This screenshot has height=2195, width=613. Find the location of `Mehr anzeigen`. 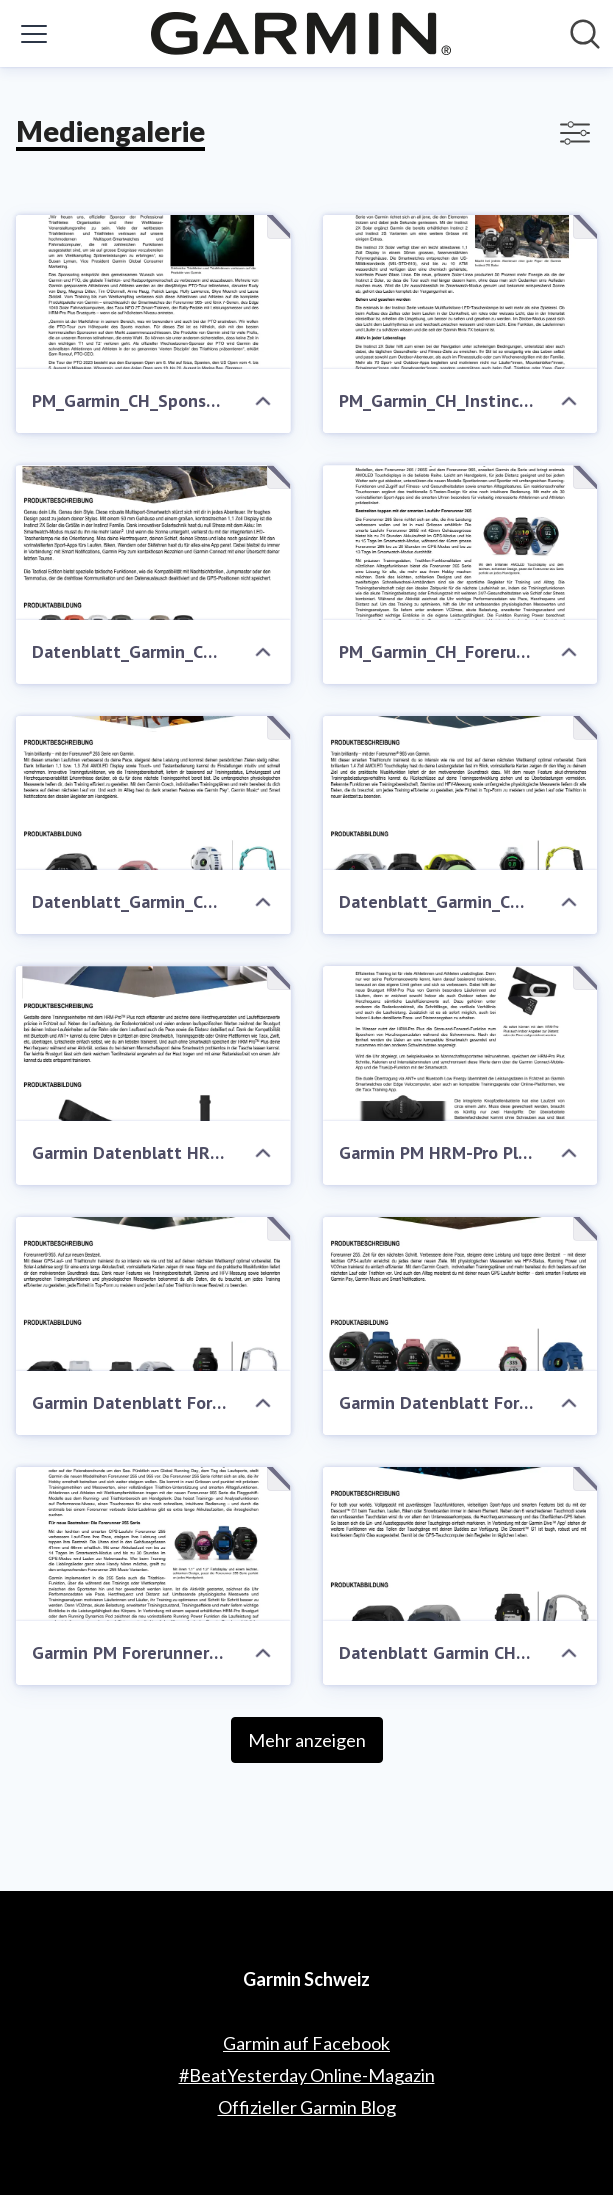

Mehr anzeigen is located at coordinates (307, 1740).